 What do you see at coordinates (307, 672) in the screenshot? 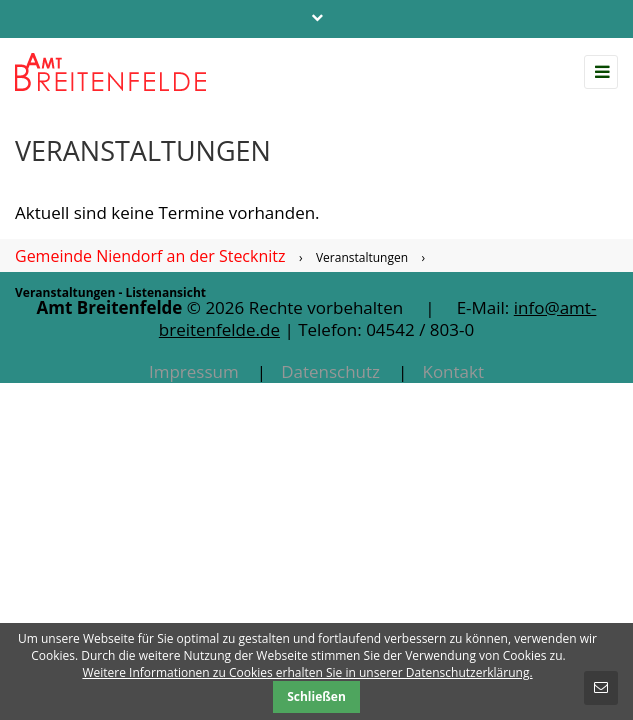
I see `Weitere Informationen zu Cookies erhalten Sie in unserer Datenschutzerklärung.` at bounding box center [307, 672].